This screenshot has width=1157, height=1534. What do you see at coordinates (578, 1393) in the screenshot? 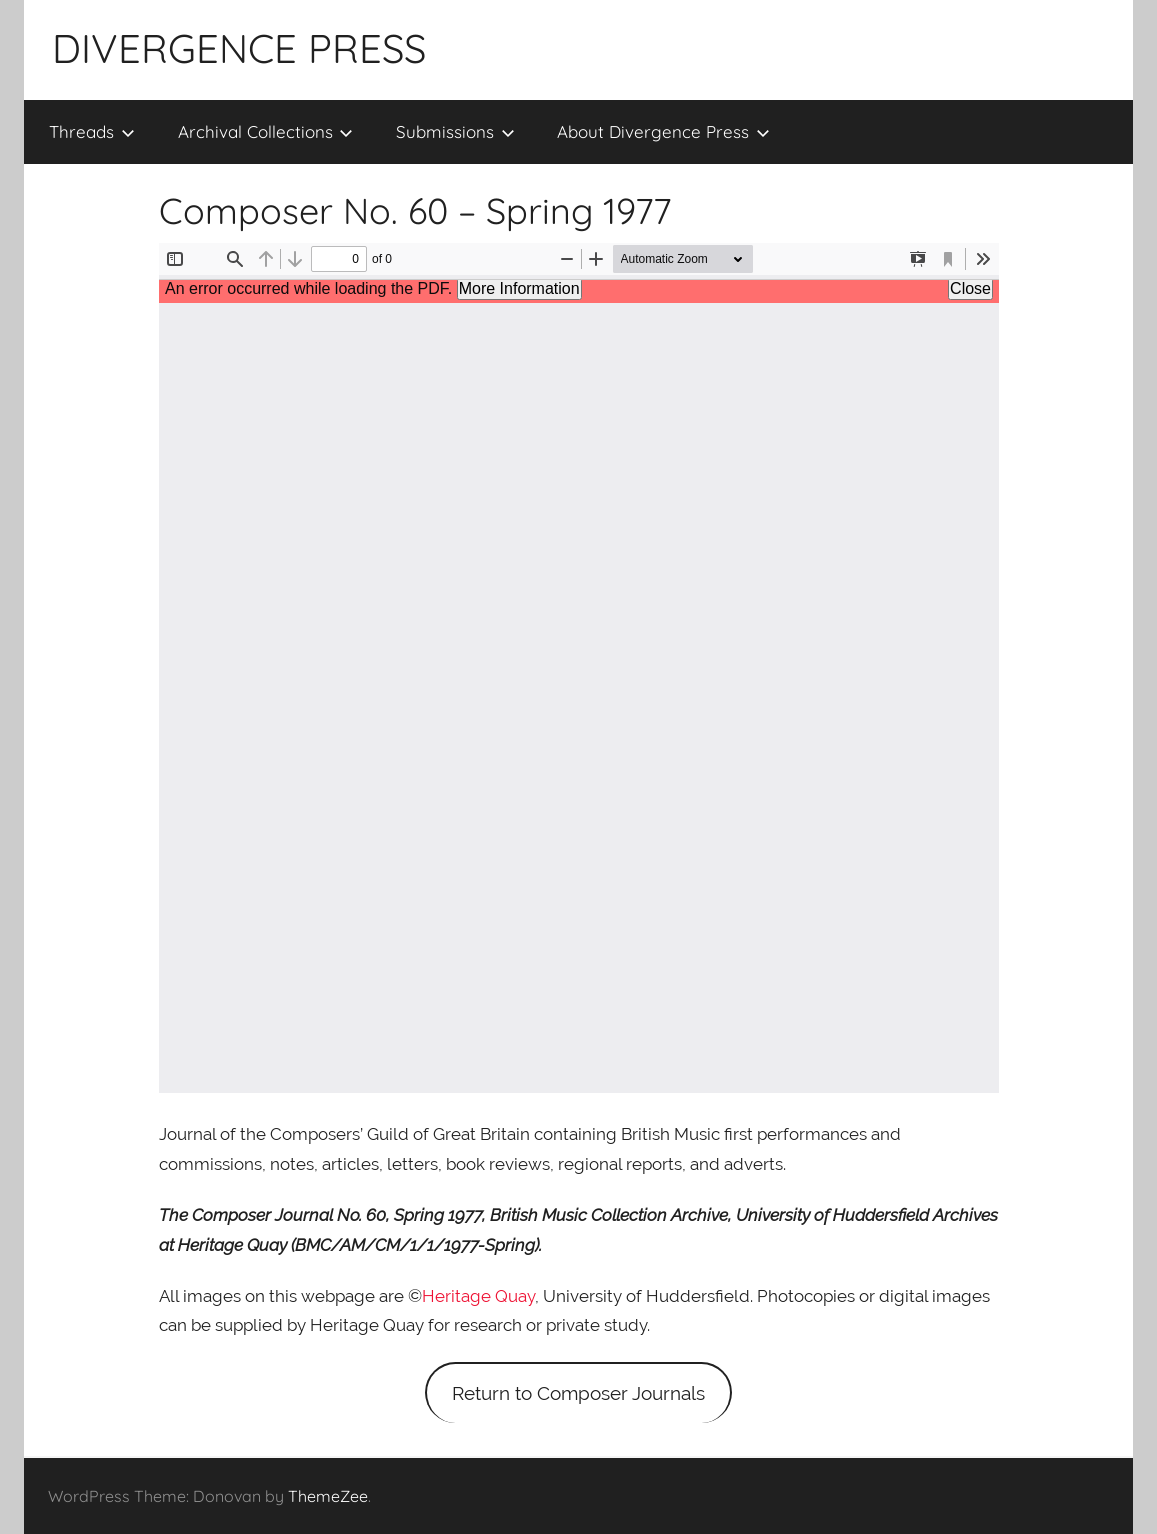
I see `Return to Composer Journals` at bounding box center [578, 1393].